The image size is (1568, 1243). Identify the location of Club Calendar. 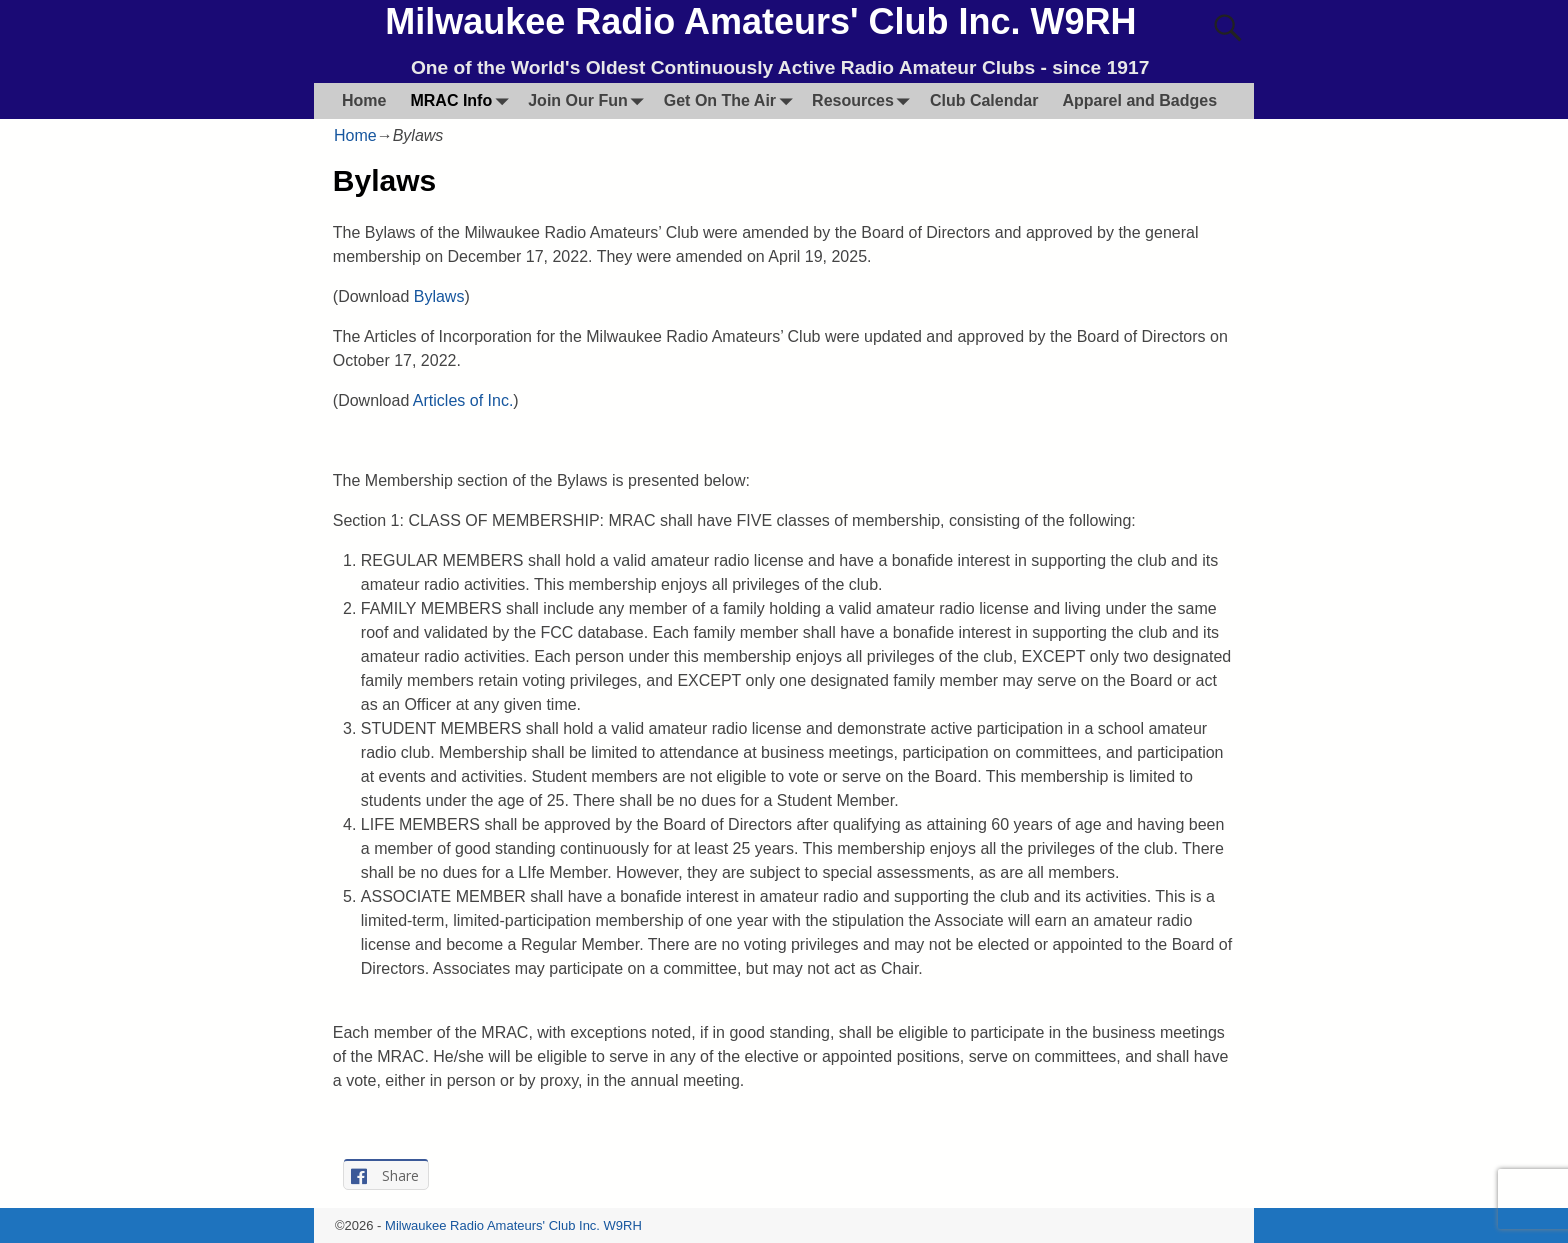
(984, 100).